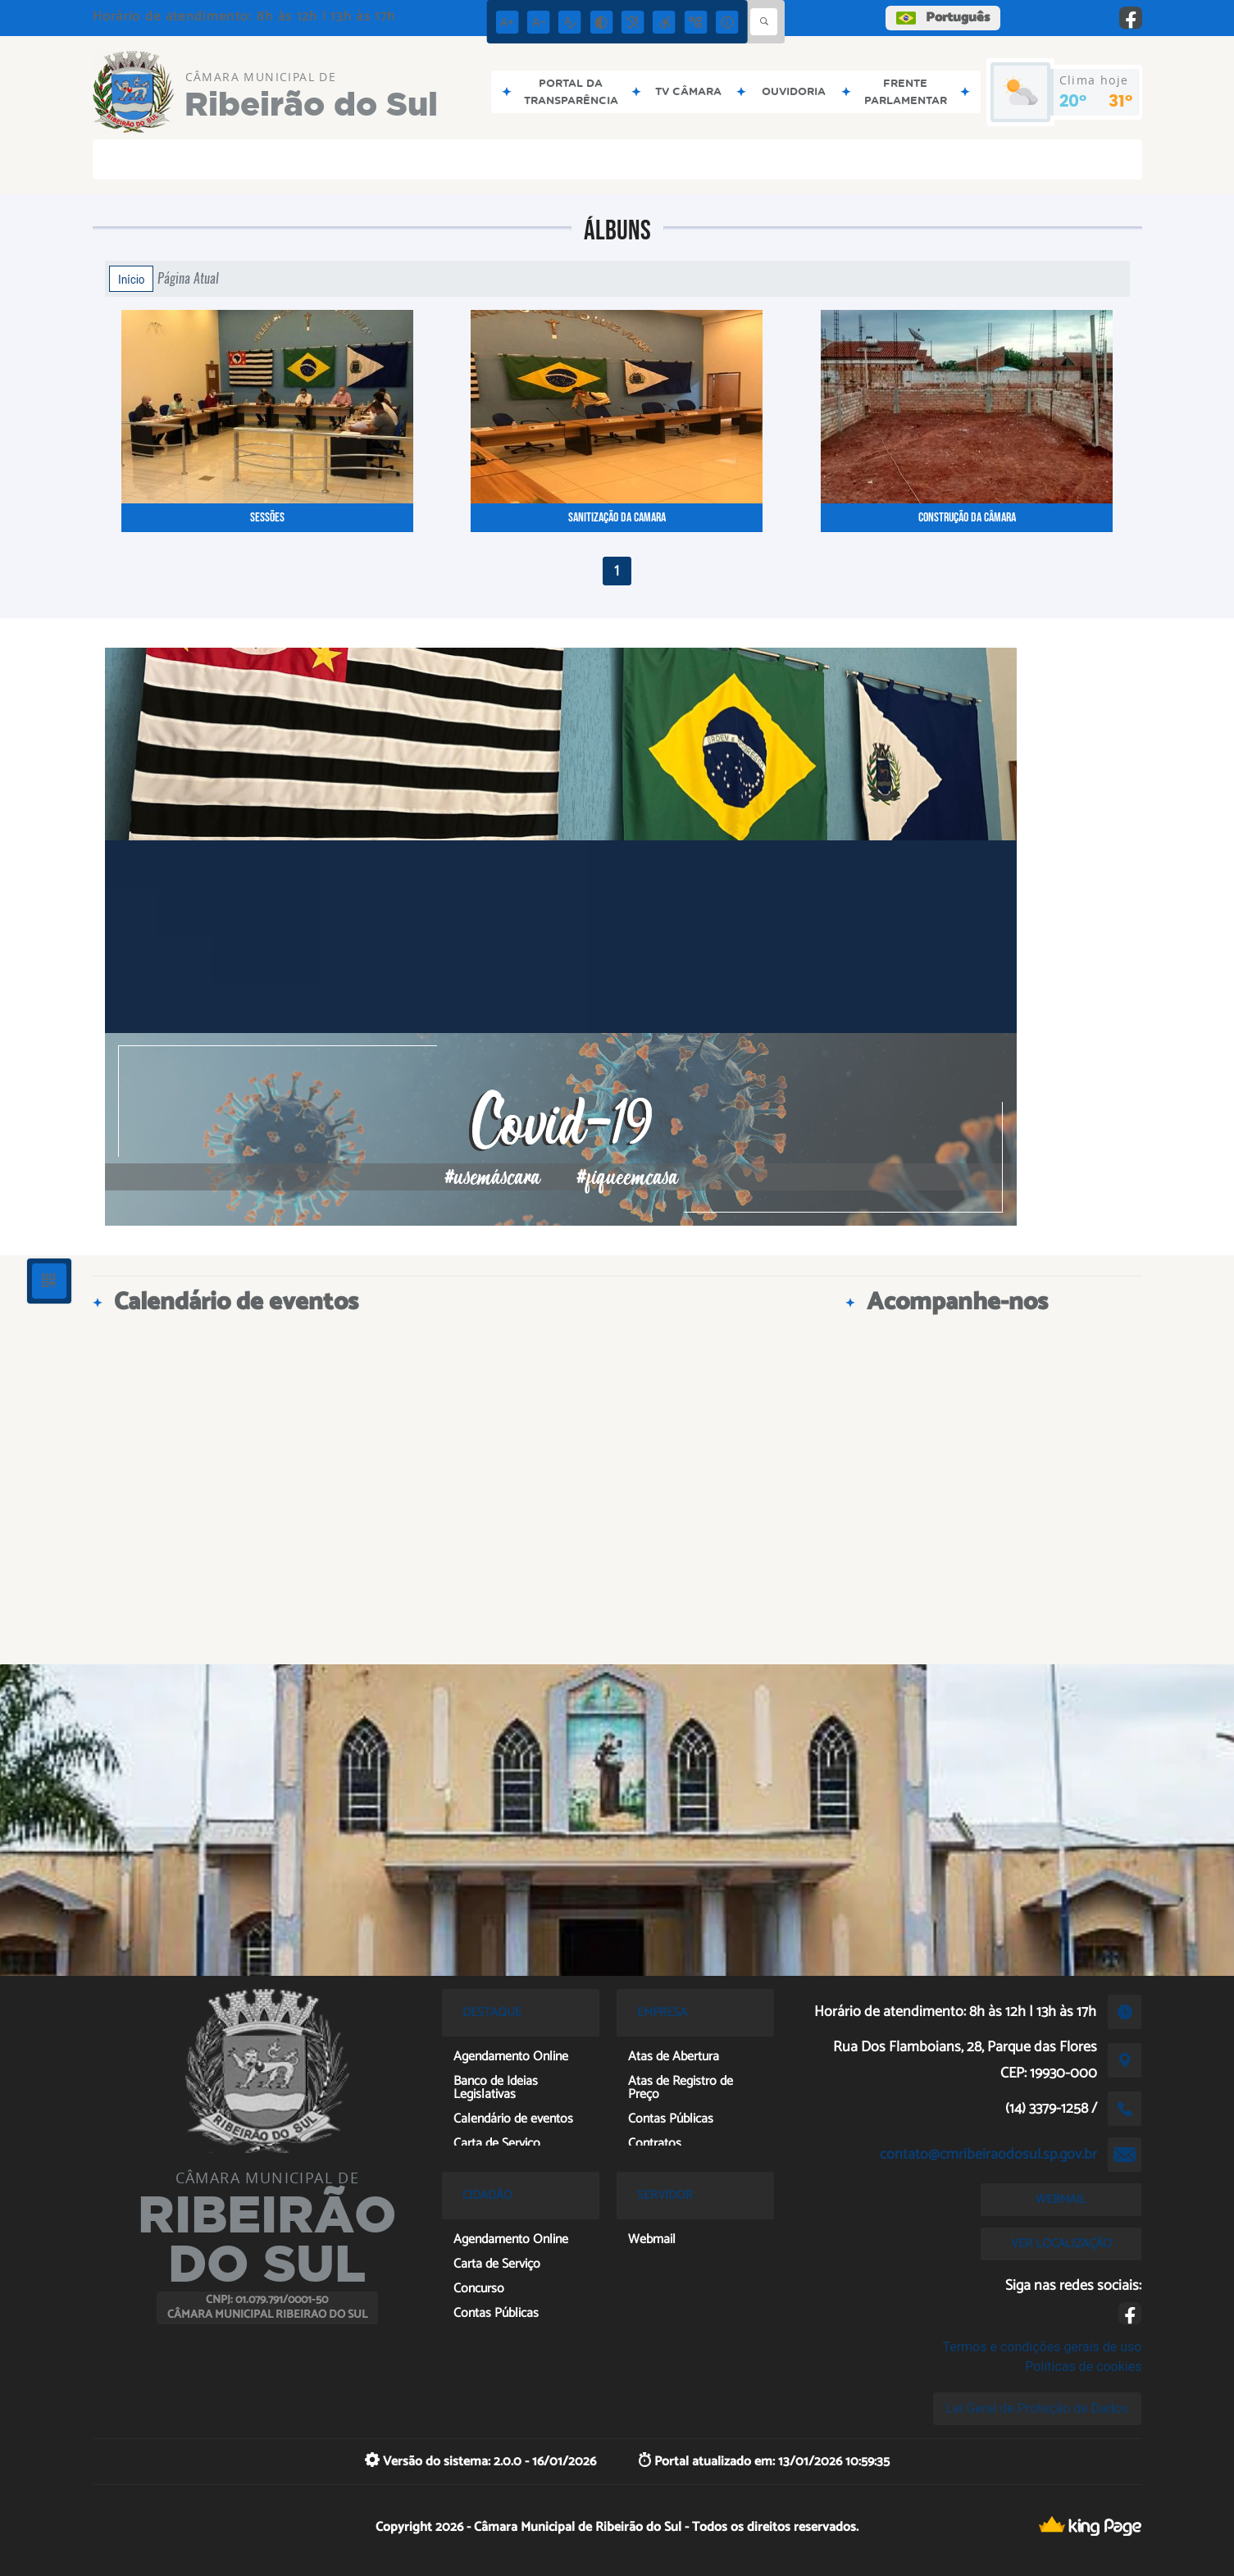  Describe the element at coordinates (1041, 2347) in the screenshot. I see `Termos e condições gerais de uso` at that location.